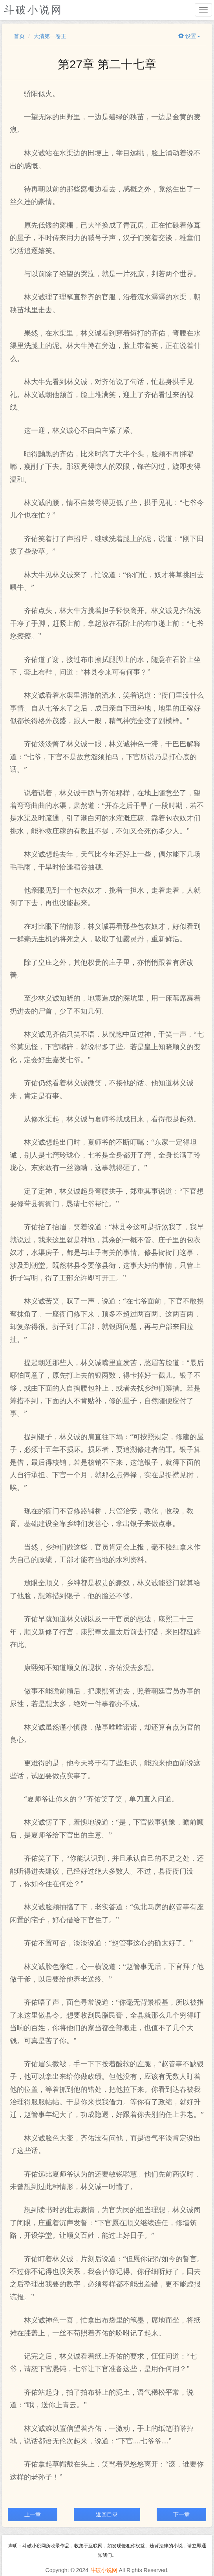  Describe the element at coordinates (103, 2570) in the screenshot. I see `斗破小说网` at that location.